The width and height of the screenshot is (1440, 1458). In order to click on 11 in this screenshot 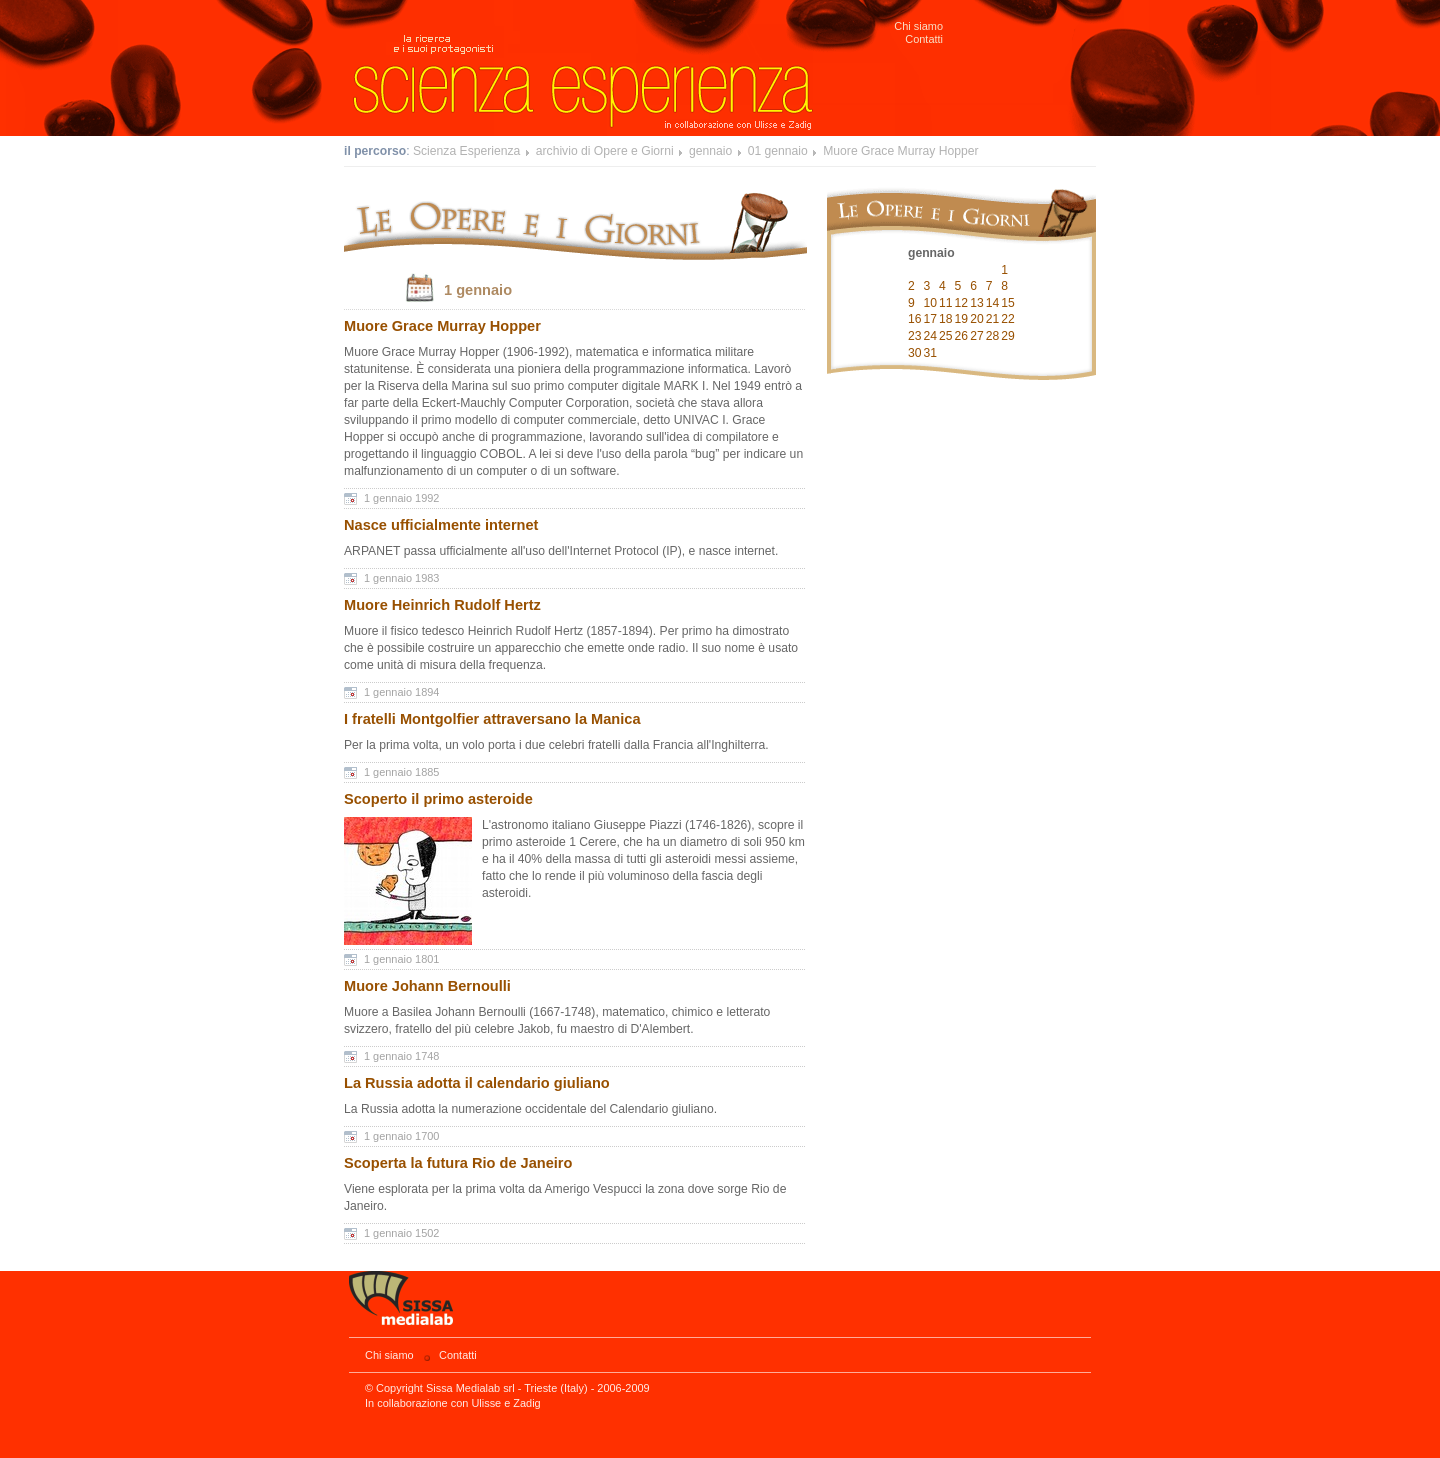, I will do `click(946, 303)`.